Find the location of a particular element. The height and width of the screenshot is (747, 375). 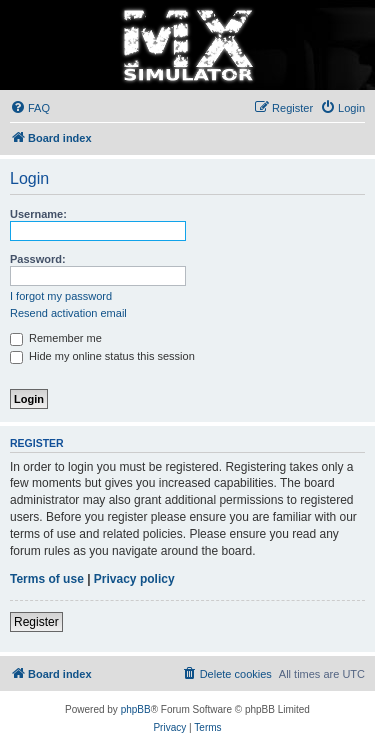

[menuitem] is located at coordinates (30, 108).